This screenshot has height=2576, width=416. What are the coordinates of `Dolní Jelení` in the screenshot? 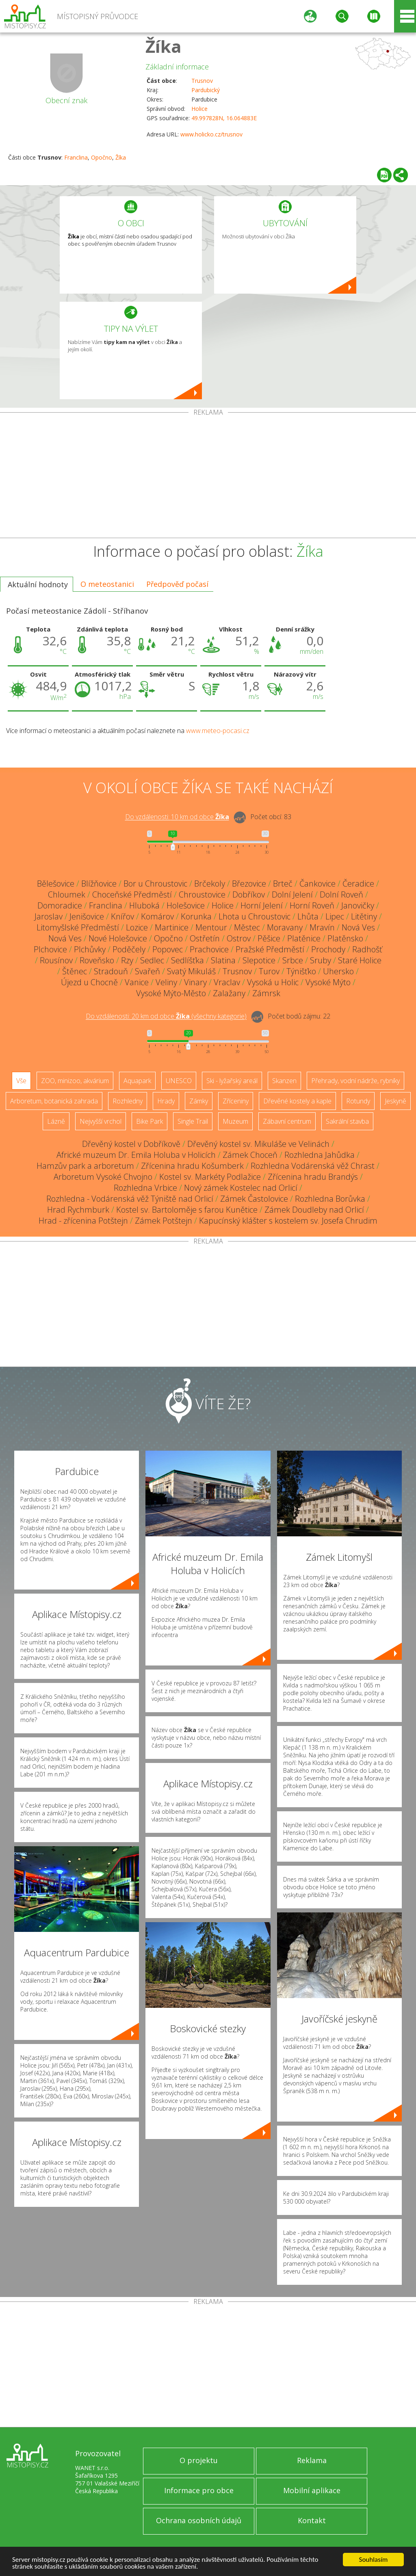 It's located at (292, 894).